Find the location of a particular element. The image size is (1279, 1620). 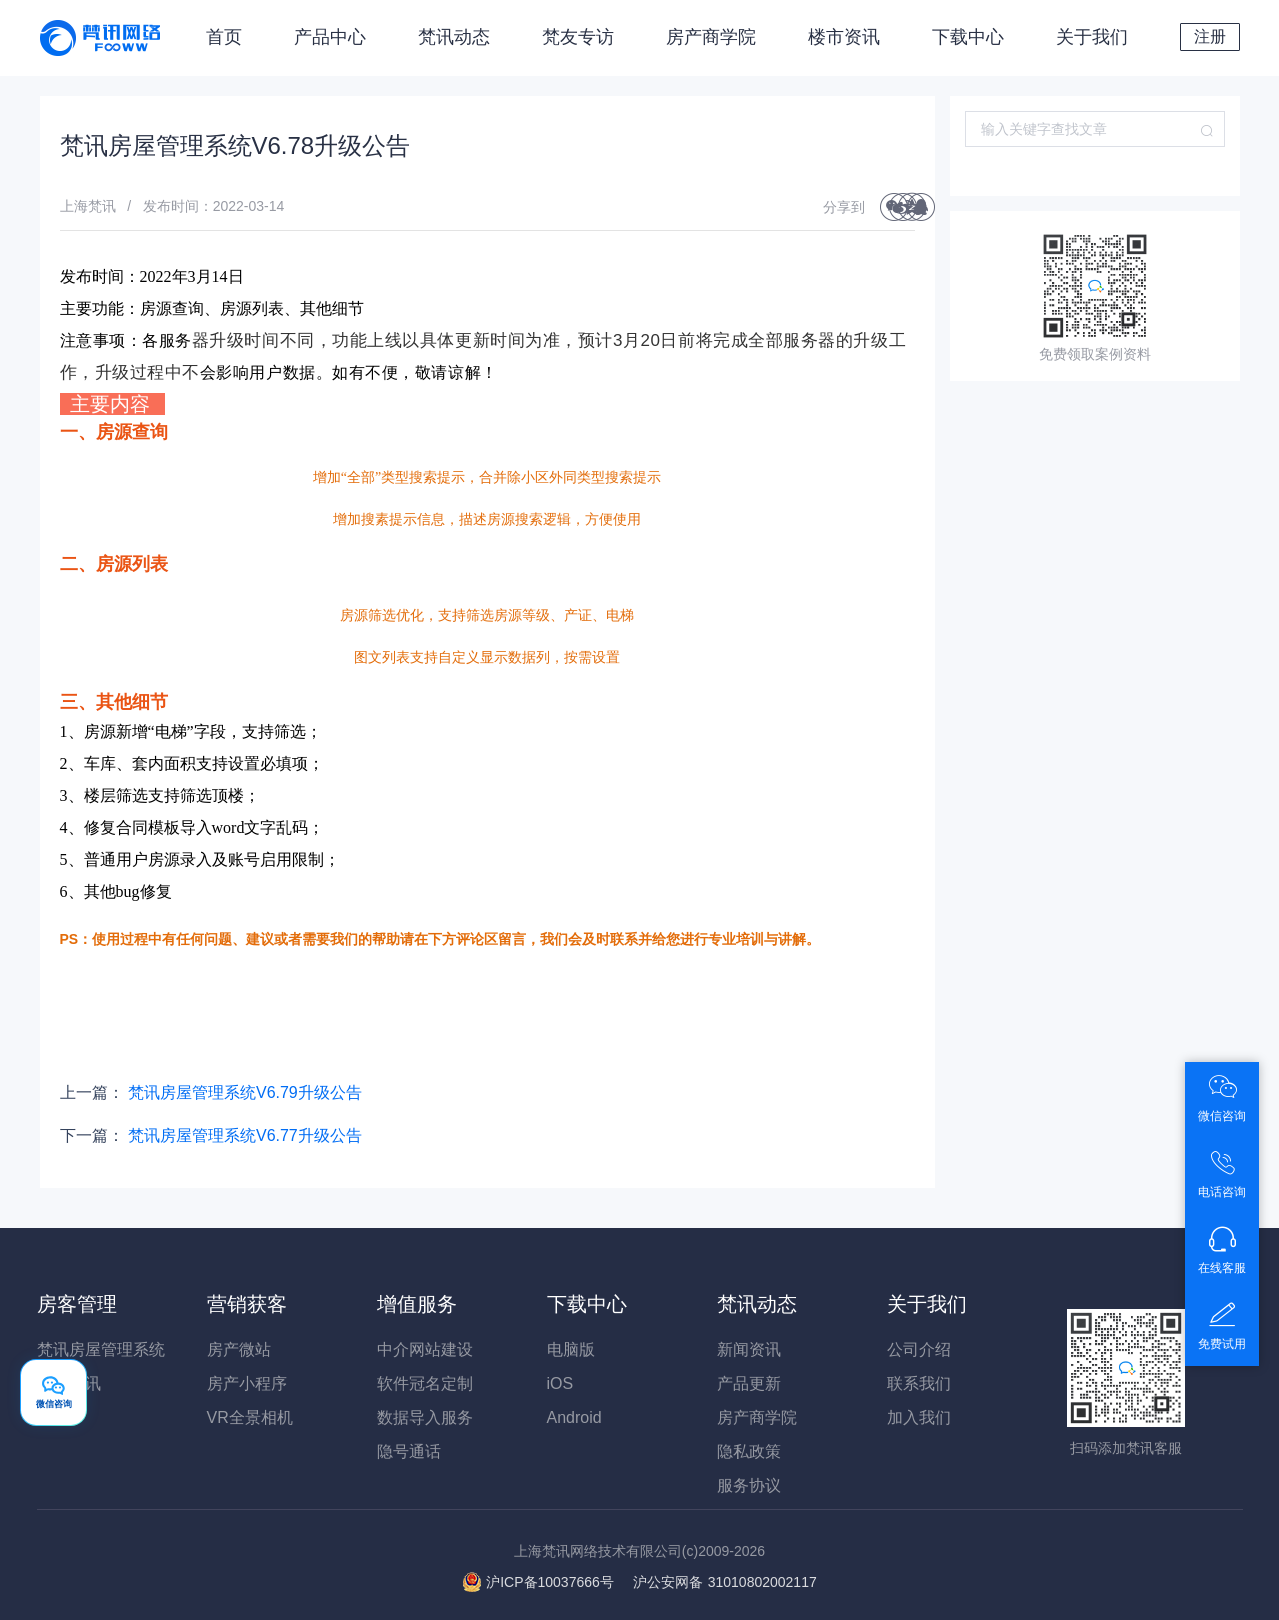

下载中心 is located at coordinates (968, 37).